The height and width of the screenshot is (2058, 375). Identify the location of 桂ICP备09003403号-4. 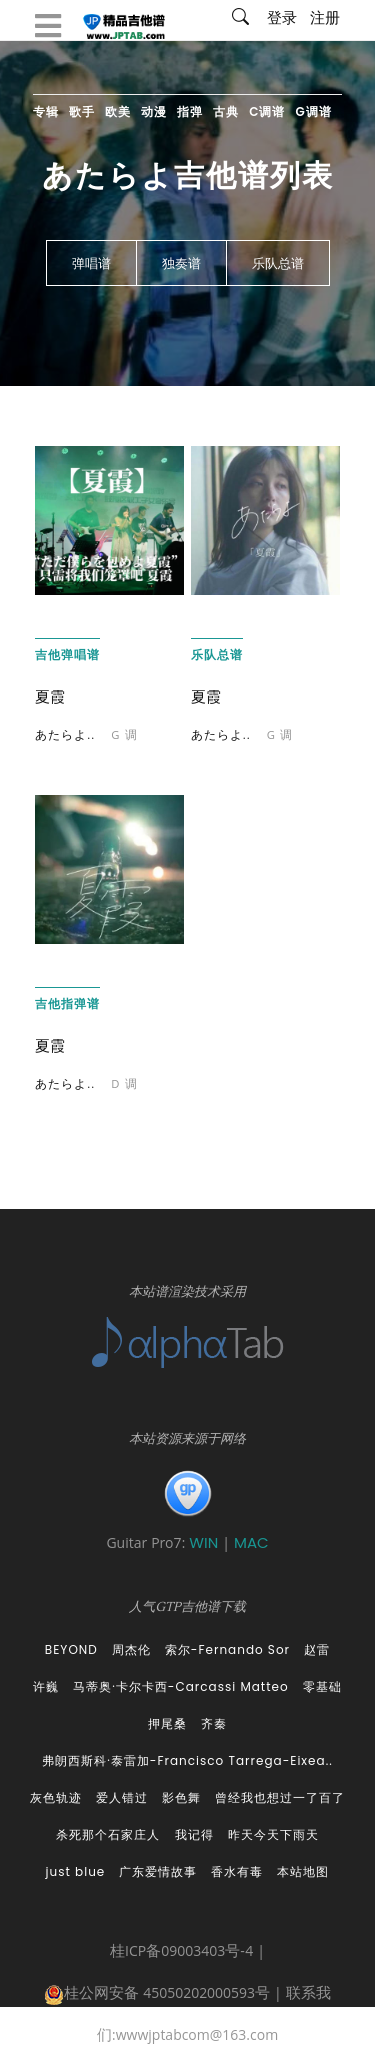
(181, 1953).